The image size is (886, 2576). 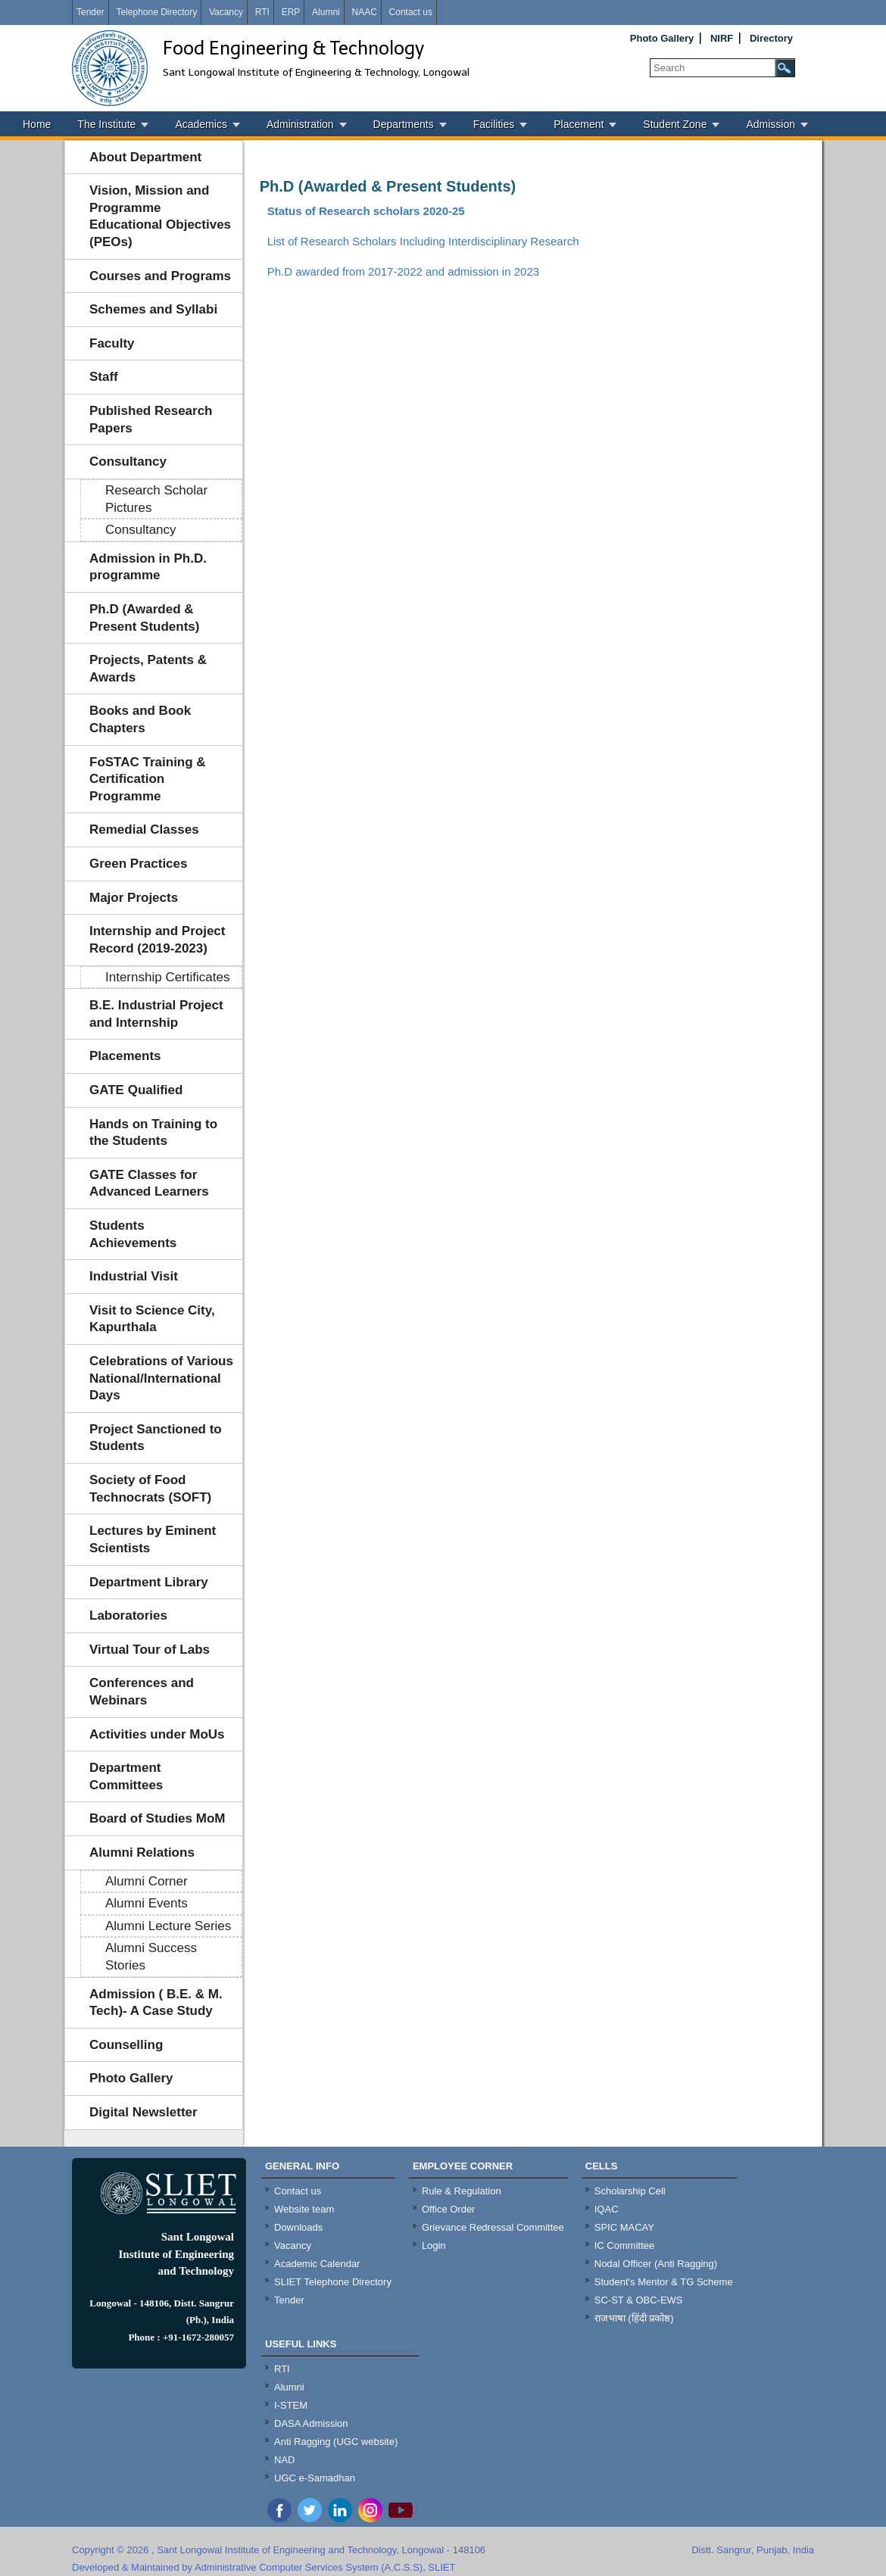 I want to click on List of Research Scholars Including Interdisciplinary Research, so click(x=423, y=241).